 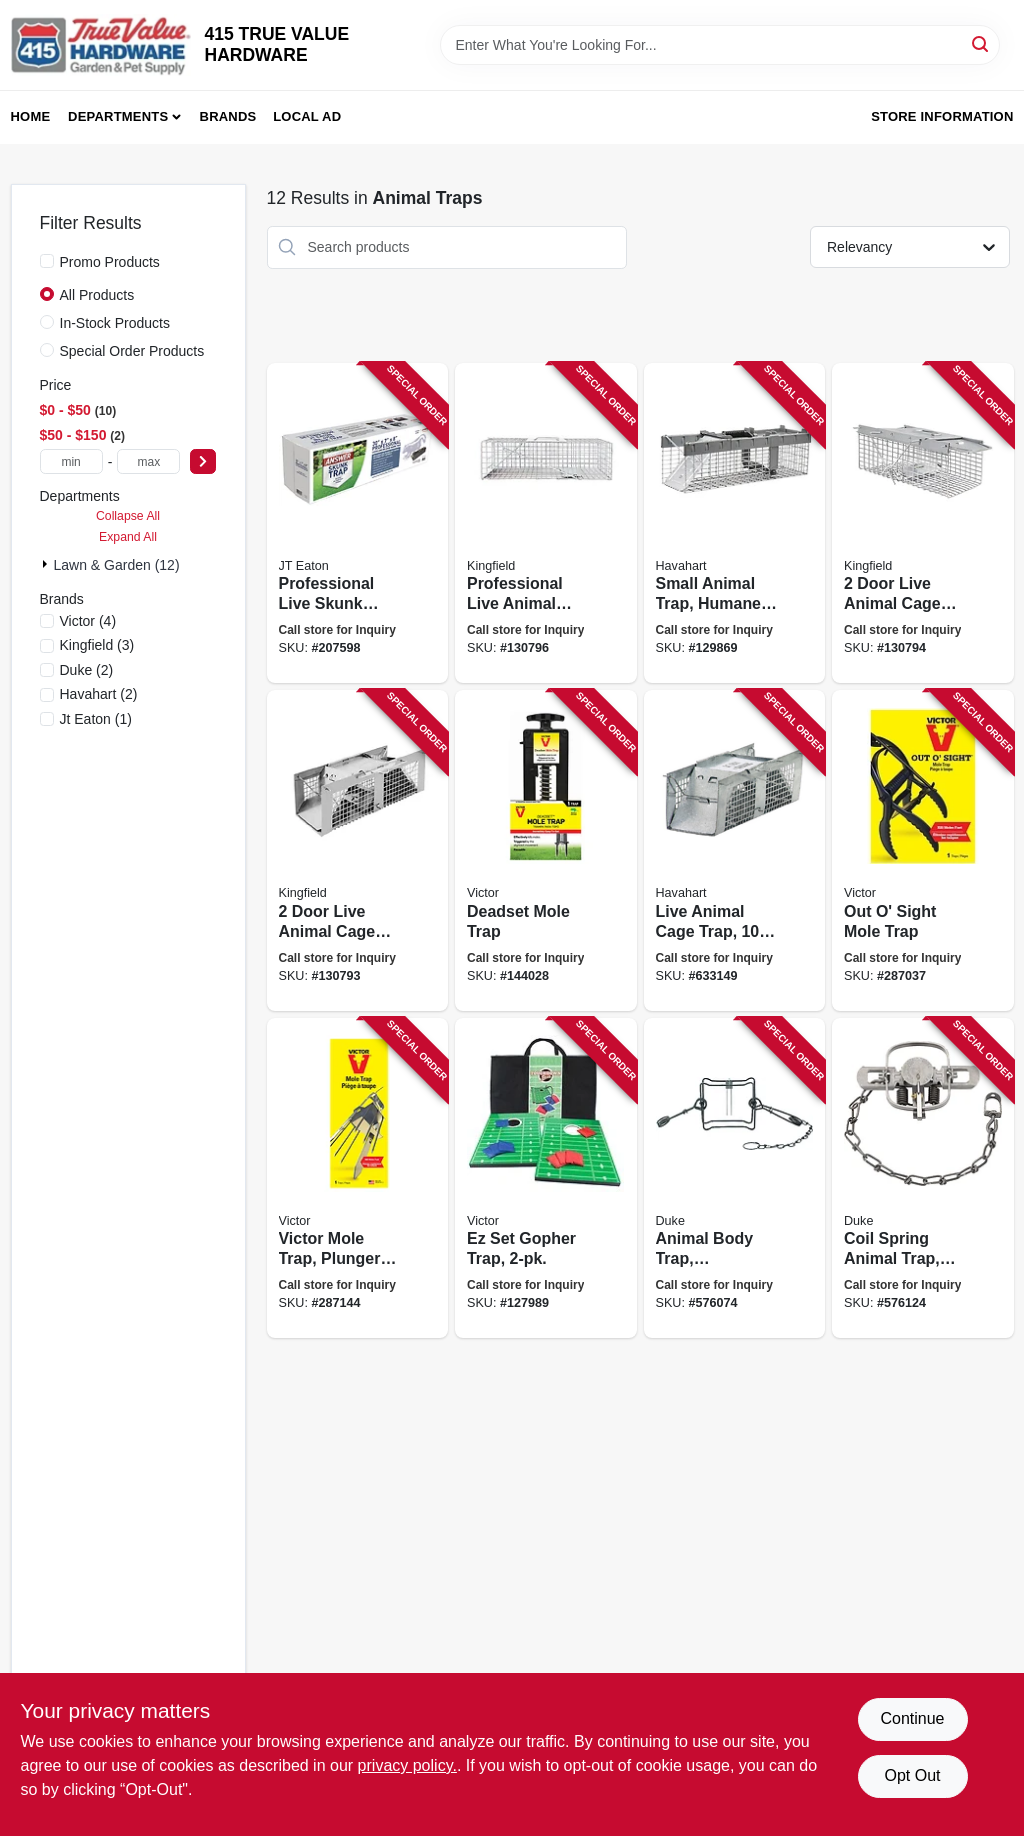 I want to click on [Go to small-animal-trap-humane-catch-door-072868010262 product page], so click(x=735, y=523).